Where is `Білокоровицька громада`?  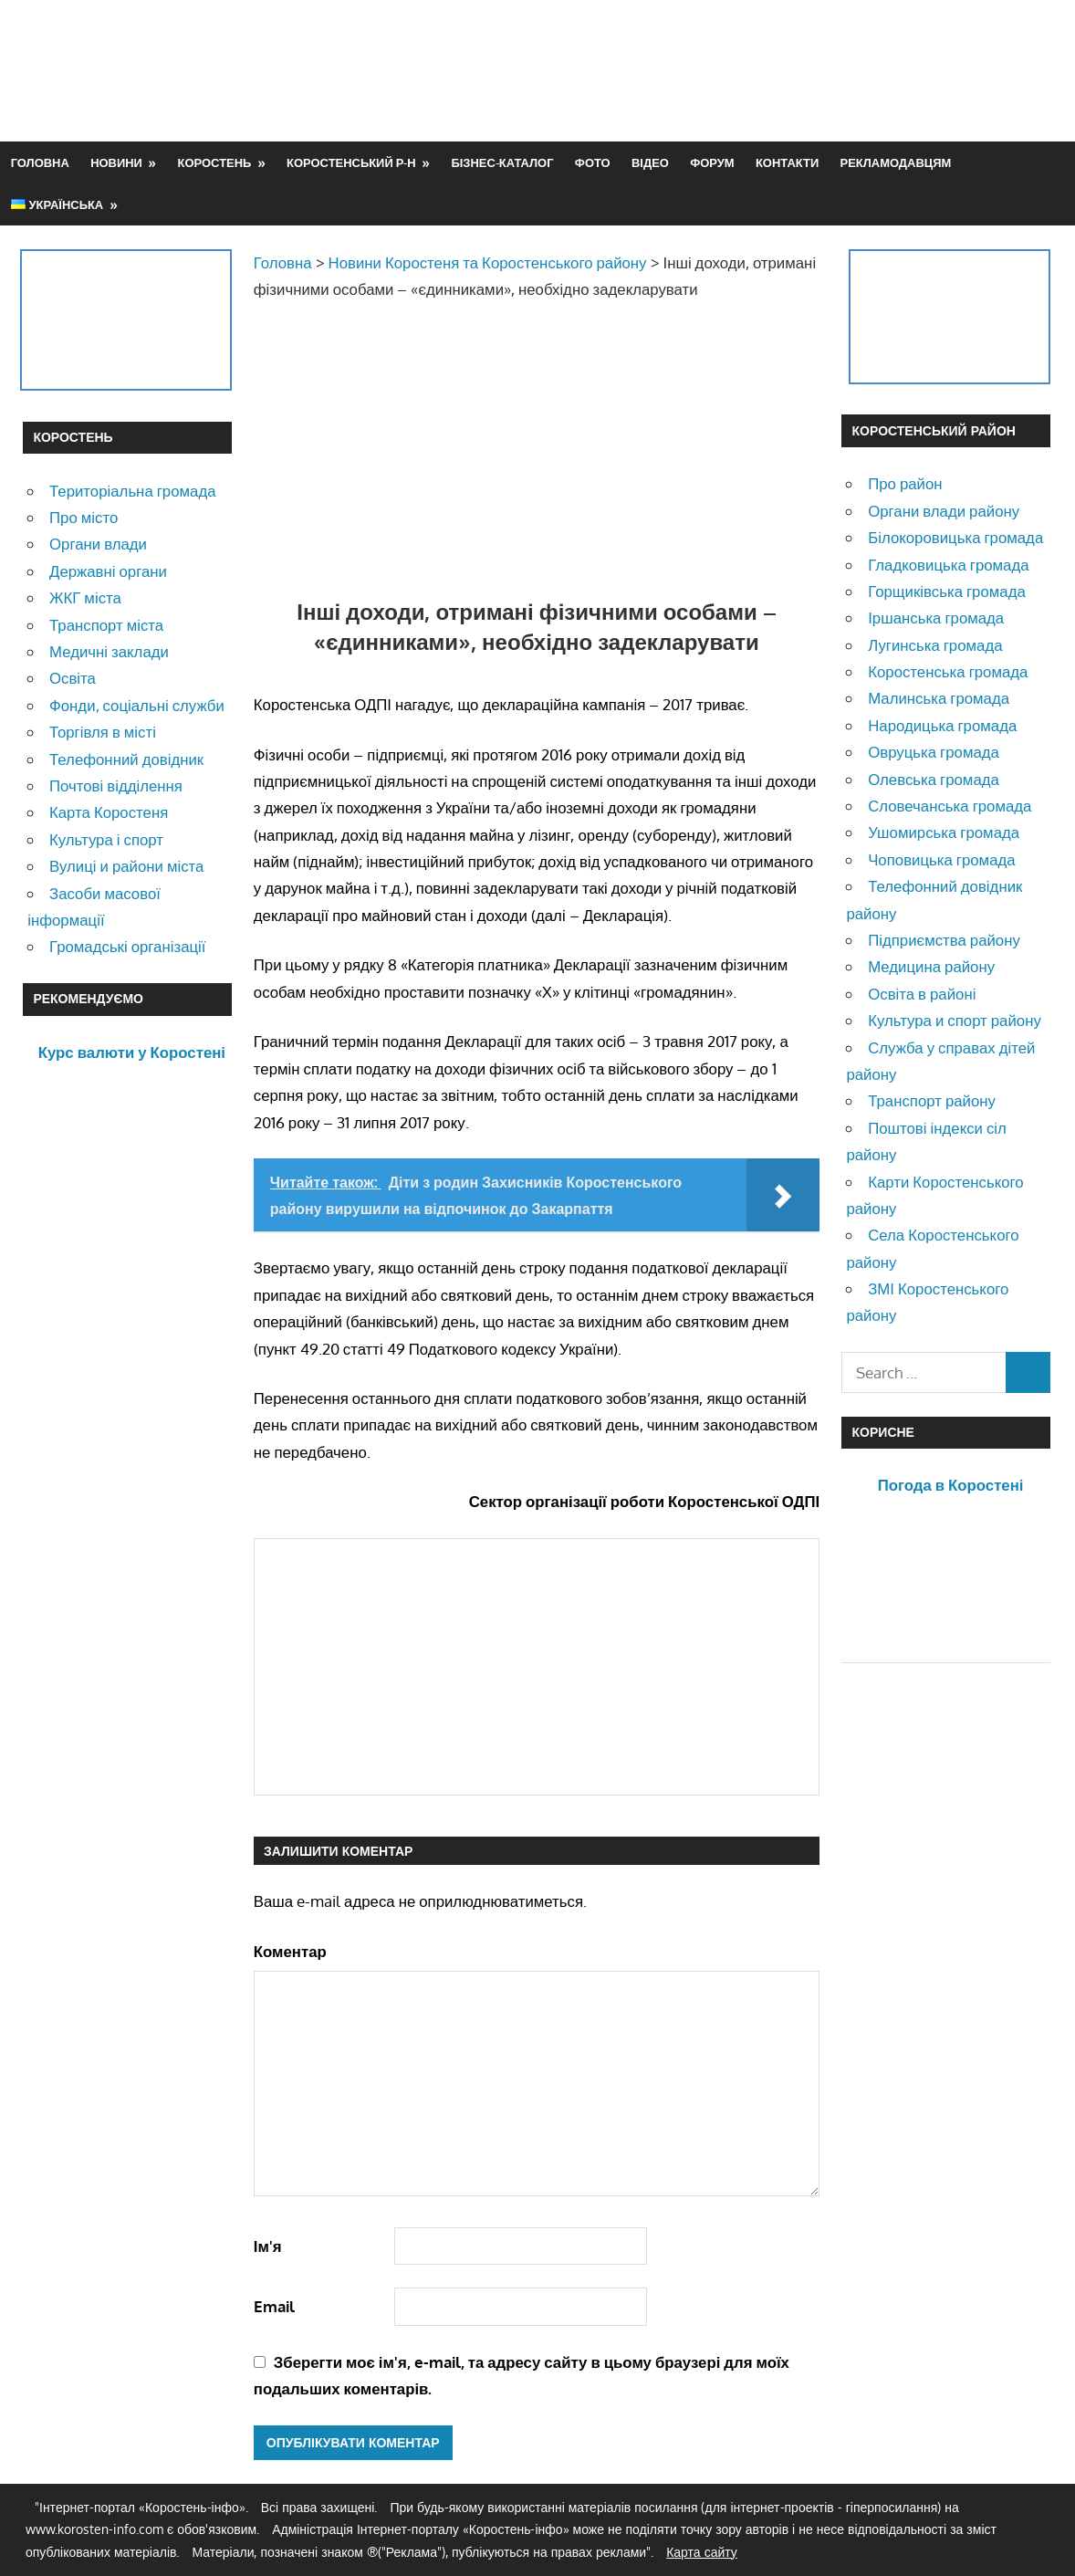
Білокоровицька громада is located at coordinates (955, 537).